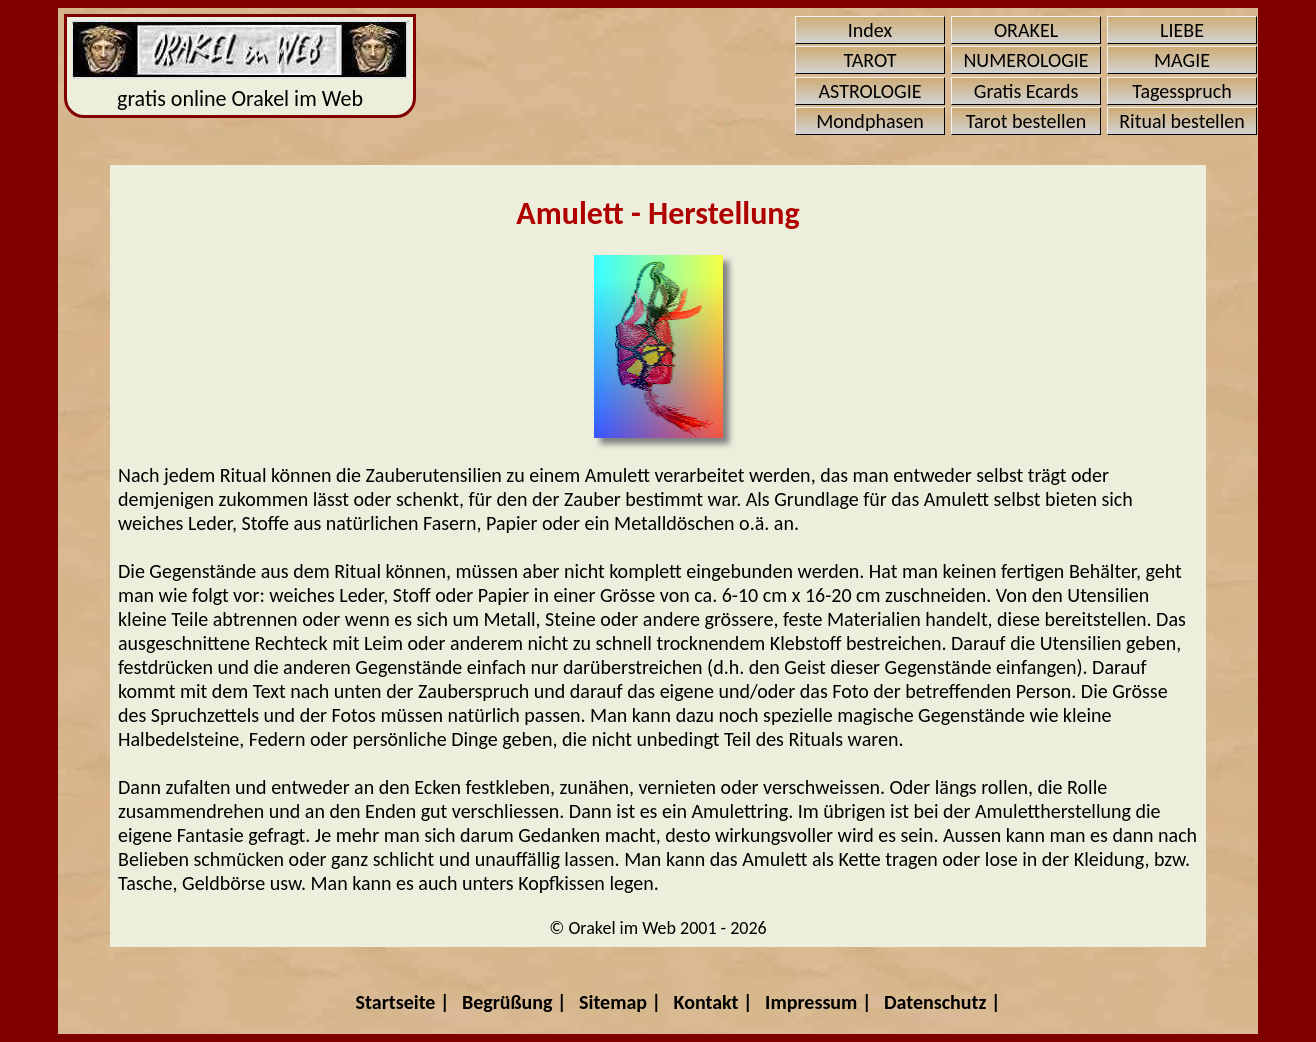 The image size is (1316, 1042). What do you see at coordinates (870, 60) in the screenshot?
I see `TAROT` at bounding box center [870, 60].